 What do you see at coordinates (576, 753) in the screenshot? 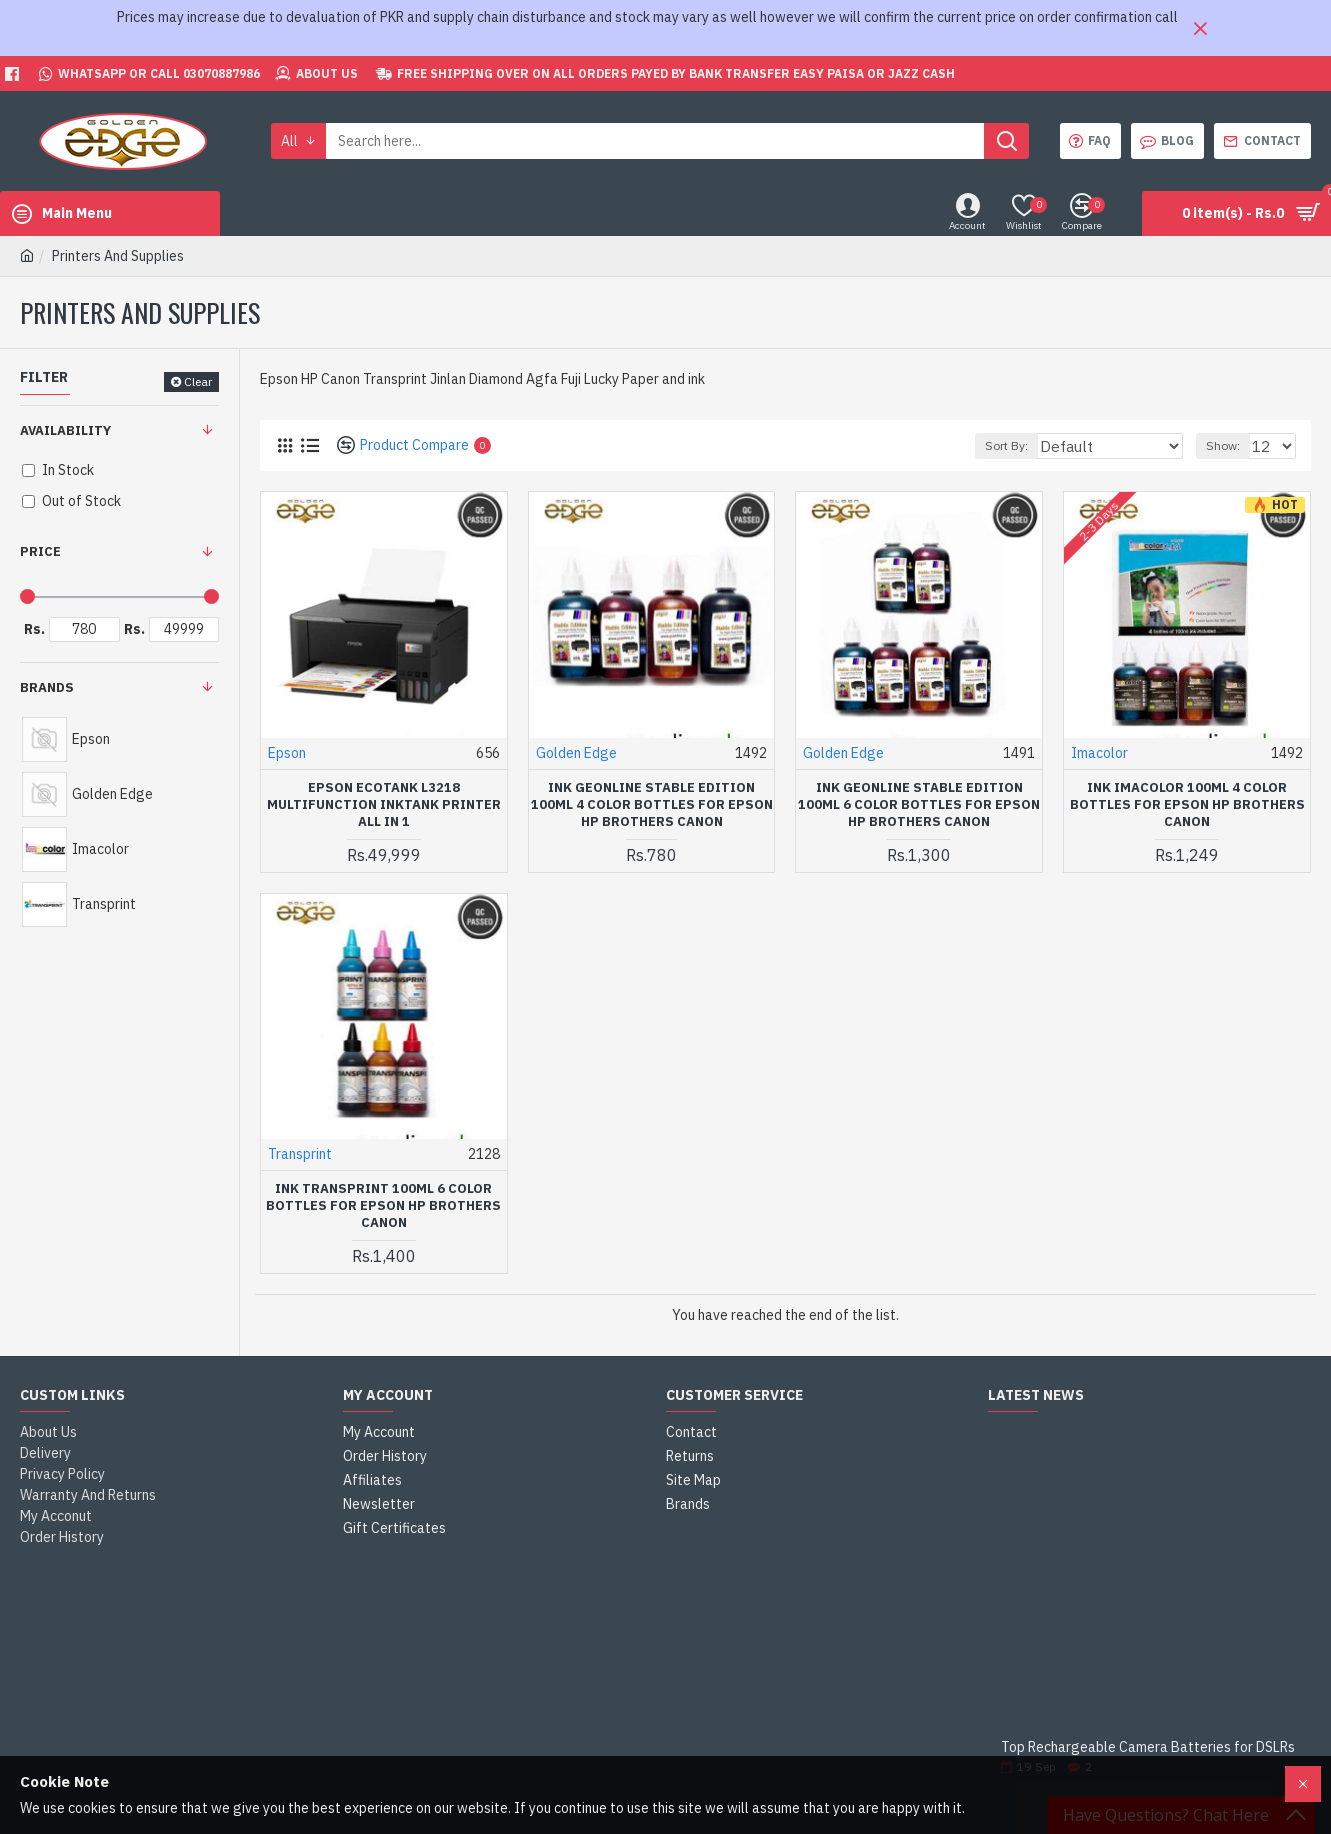
I see `Golden Edge` at bounding box center [576, 753].